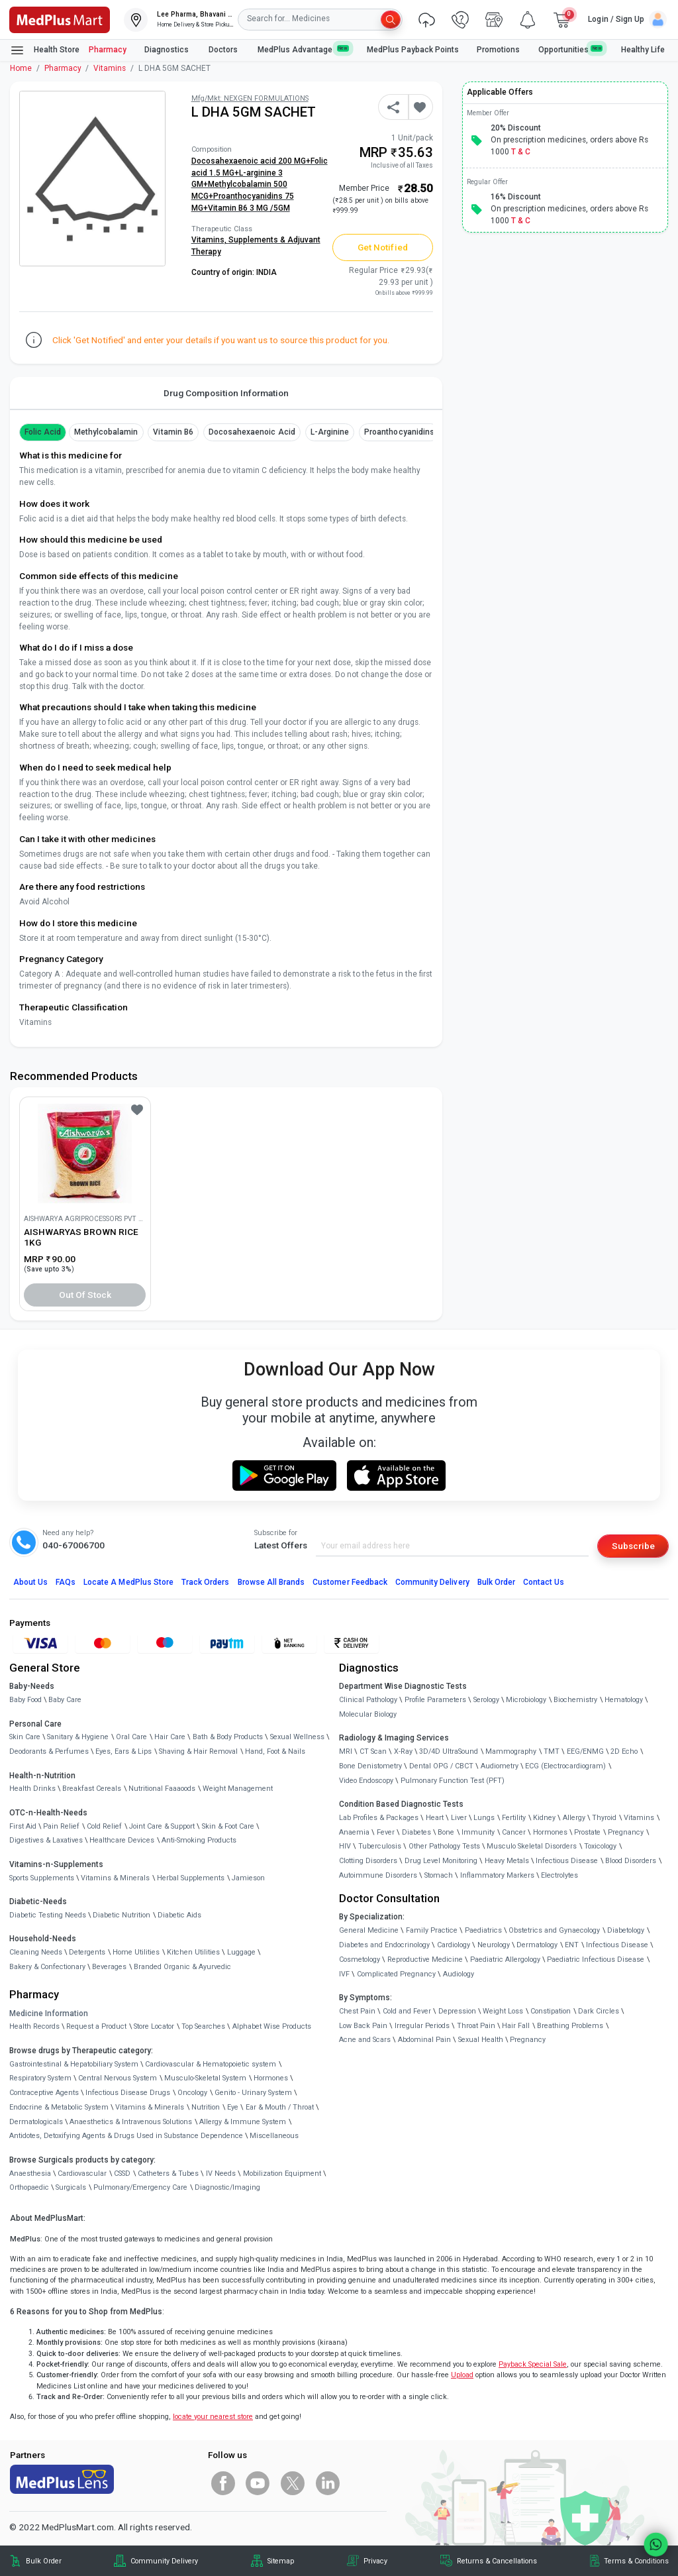 Image resolution: width=678 pixels, height=2576 pixels. Describe the element at coordinates (476, 2025) in the screenshot. I see `Throat Pain` at that location.